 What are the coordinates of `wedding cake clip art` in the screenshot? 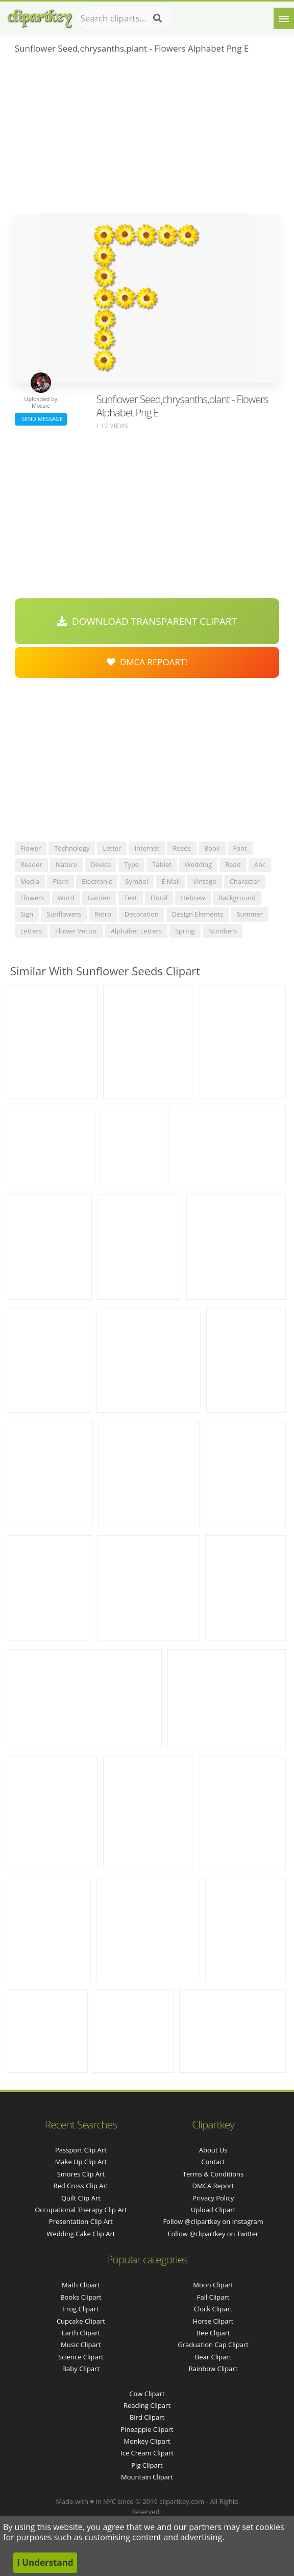 It's located at (80, 2233).